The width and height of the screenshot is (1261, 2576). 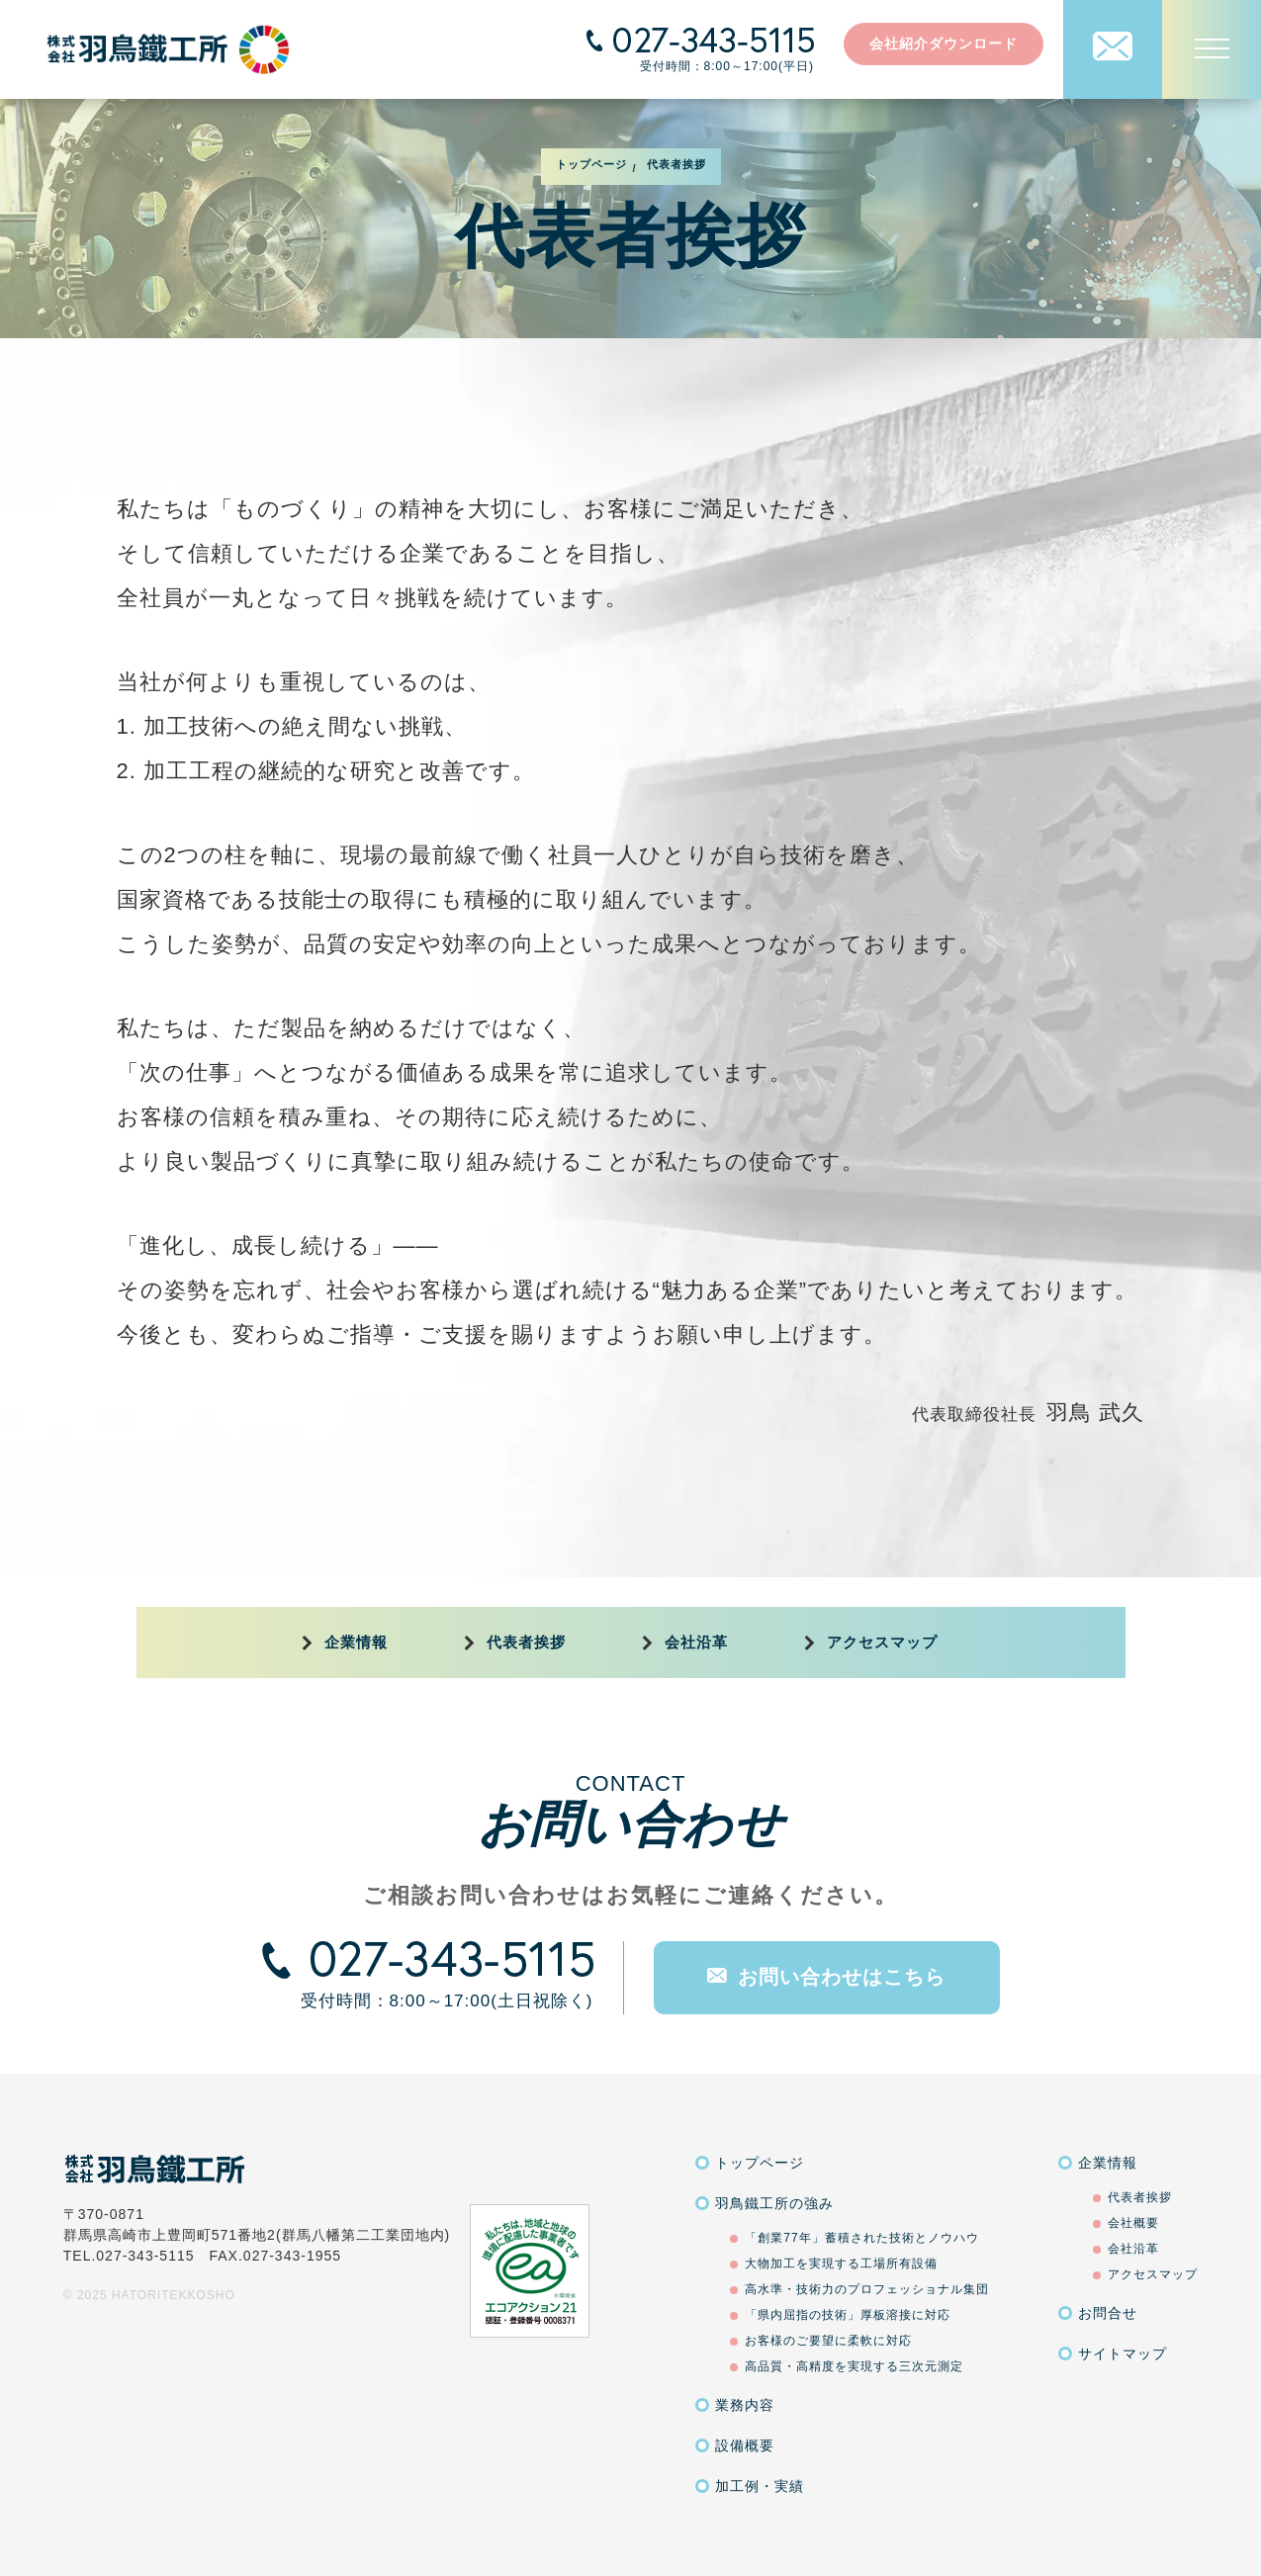 I want to click on アクセスマップ, so click(x=882, y=1642).